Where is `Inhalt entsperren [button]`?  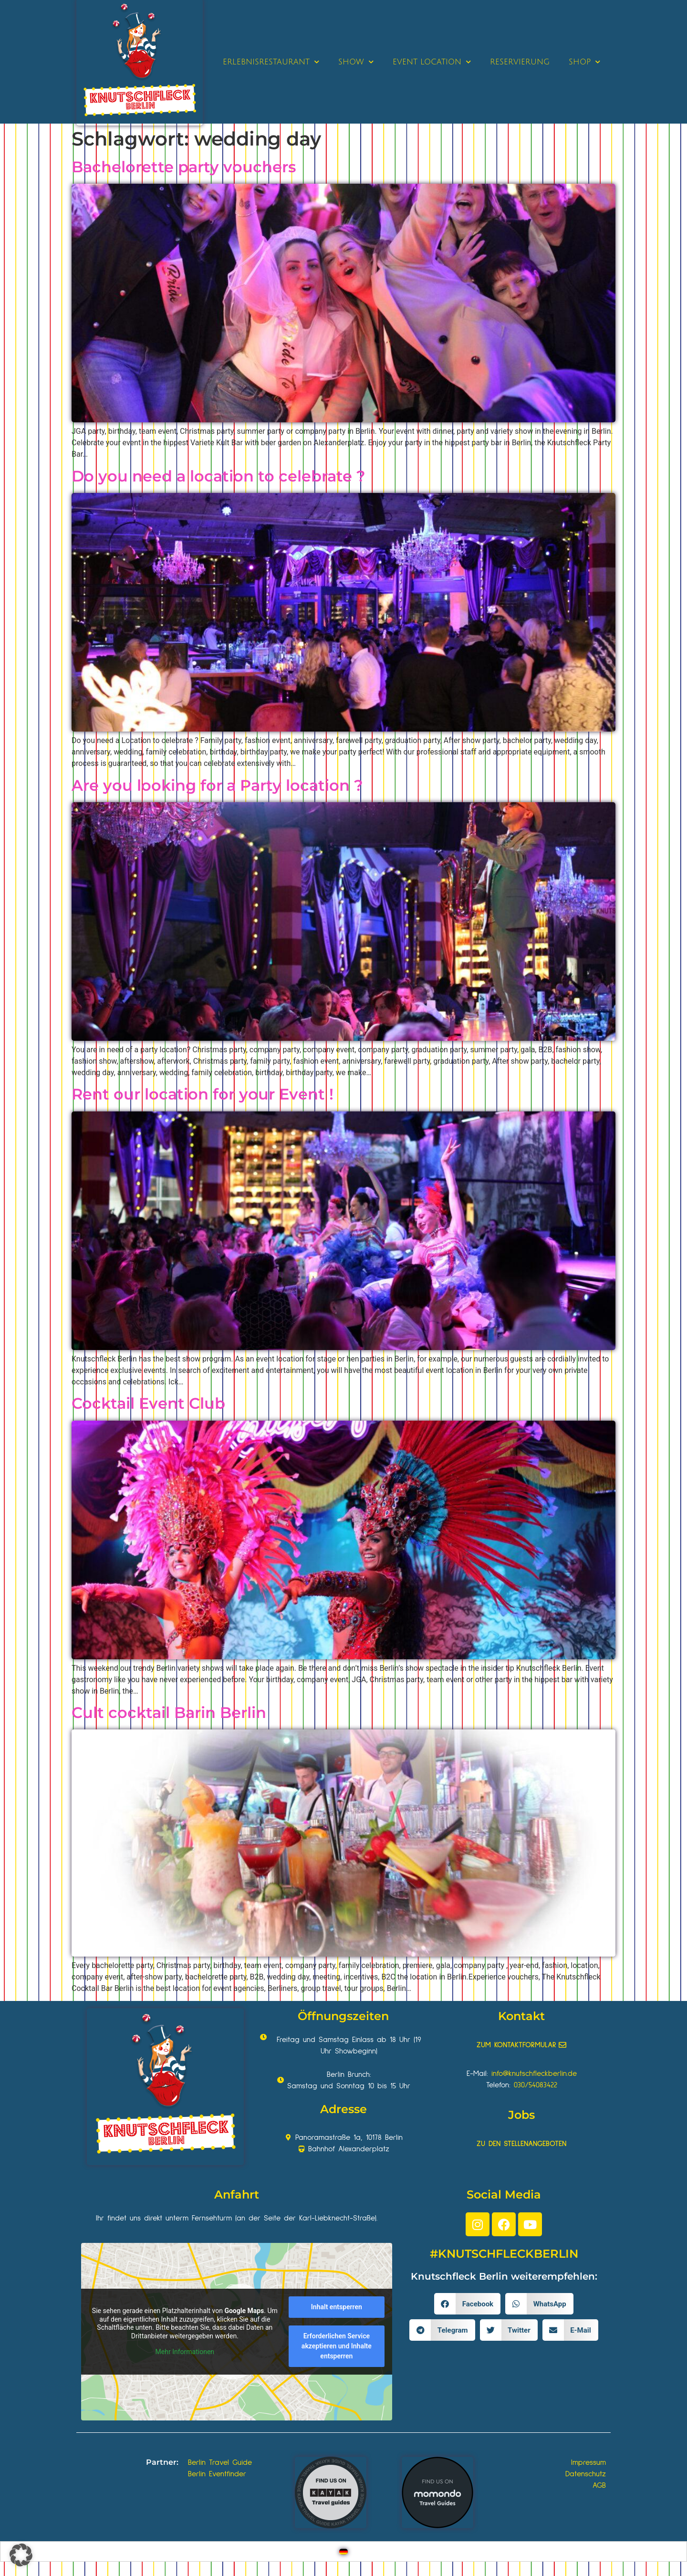 Inhalt entsperren [button] is located at coordinates (336, 2307).